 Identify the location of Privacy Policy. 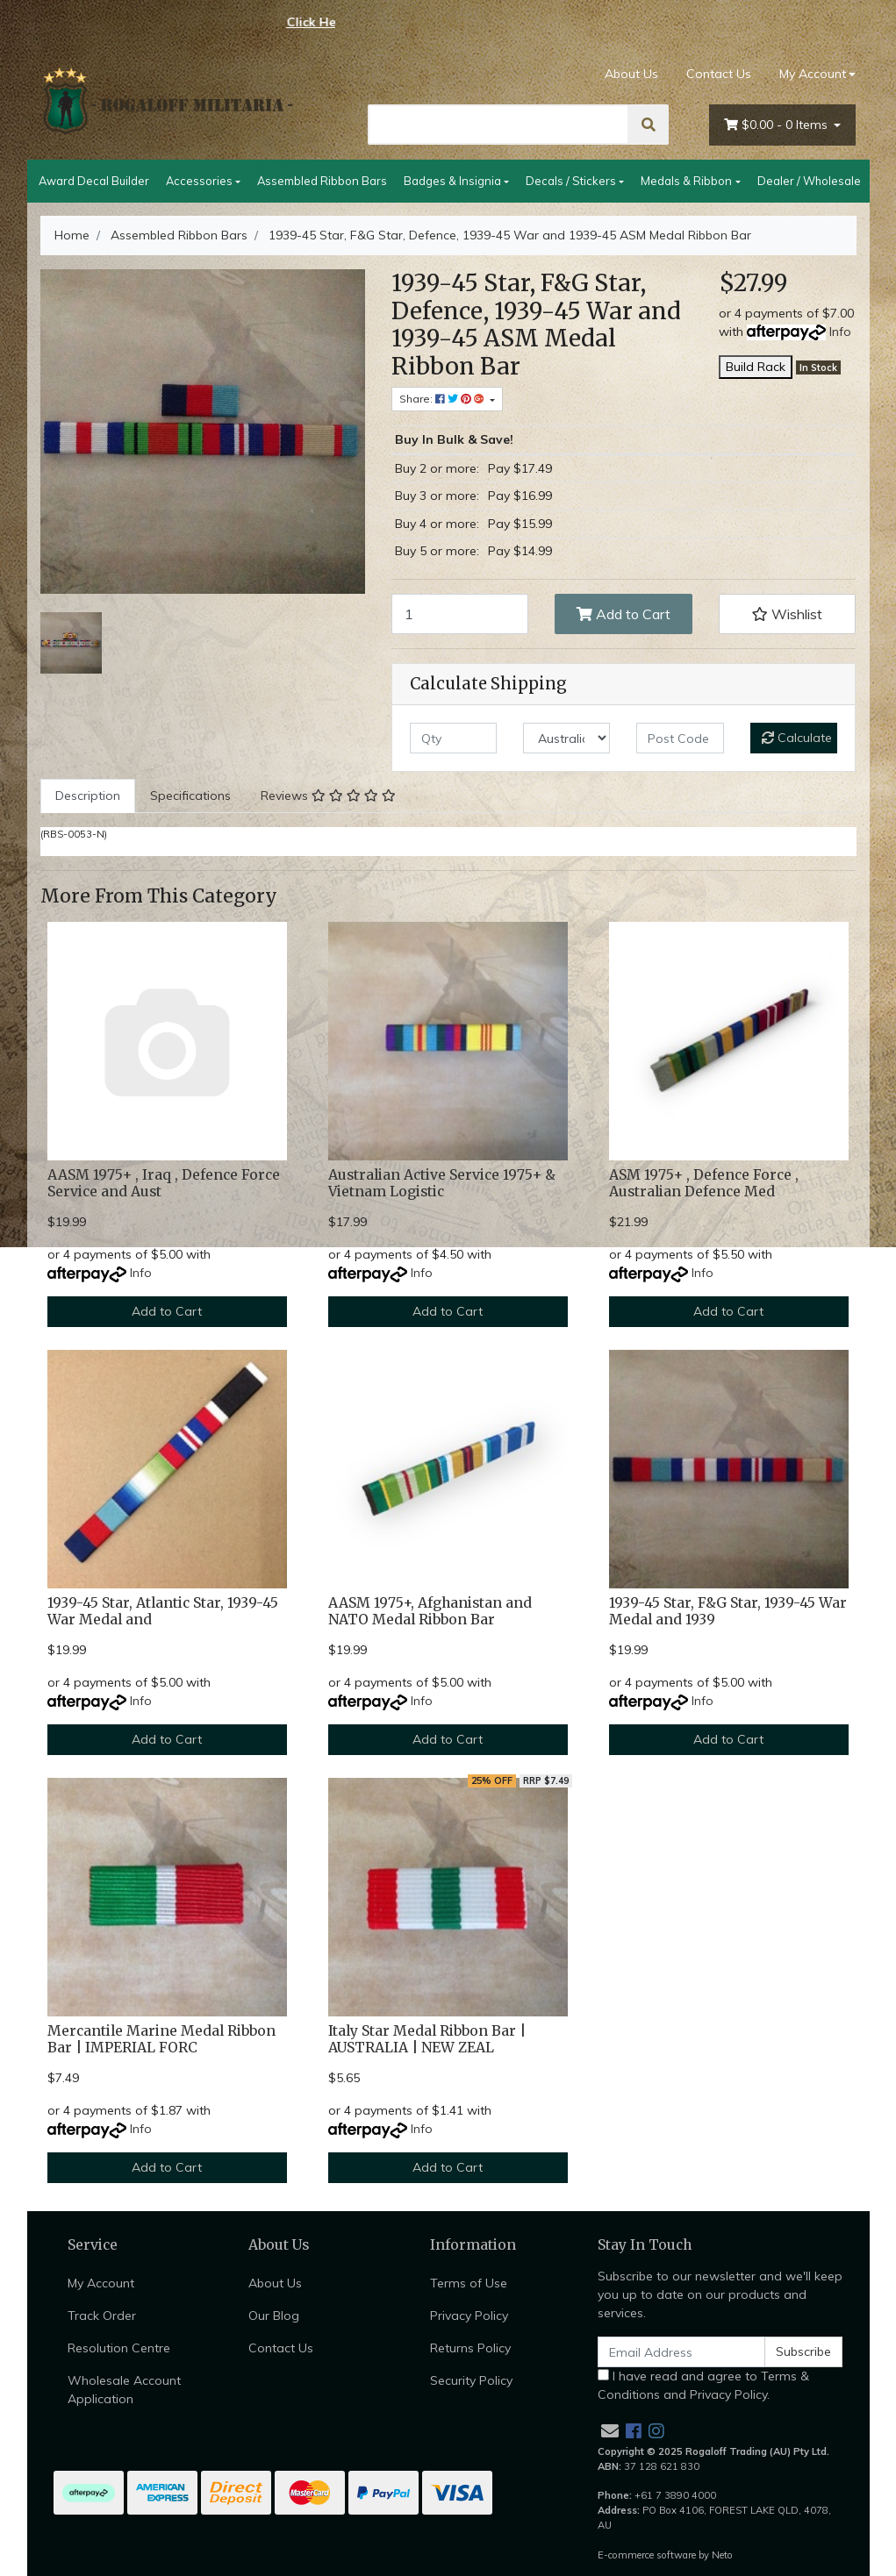
(469, 2315).